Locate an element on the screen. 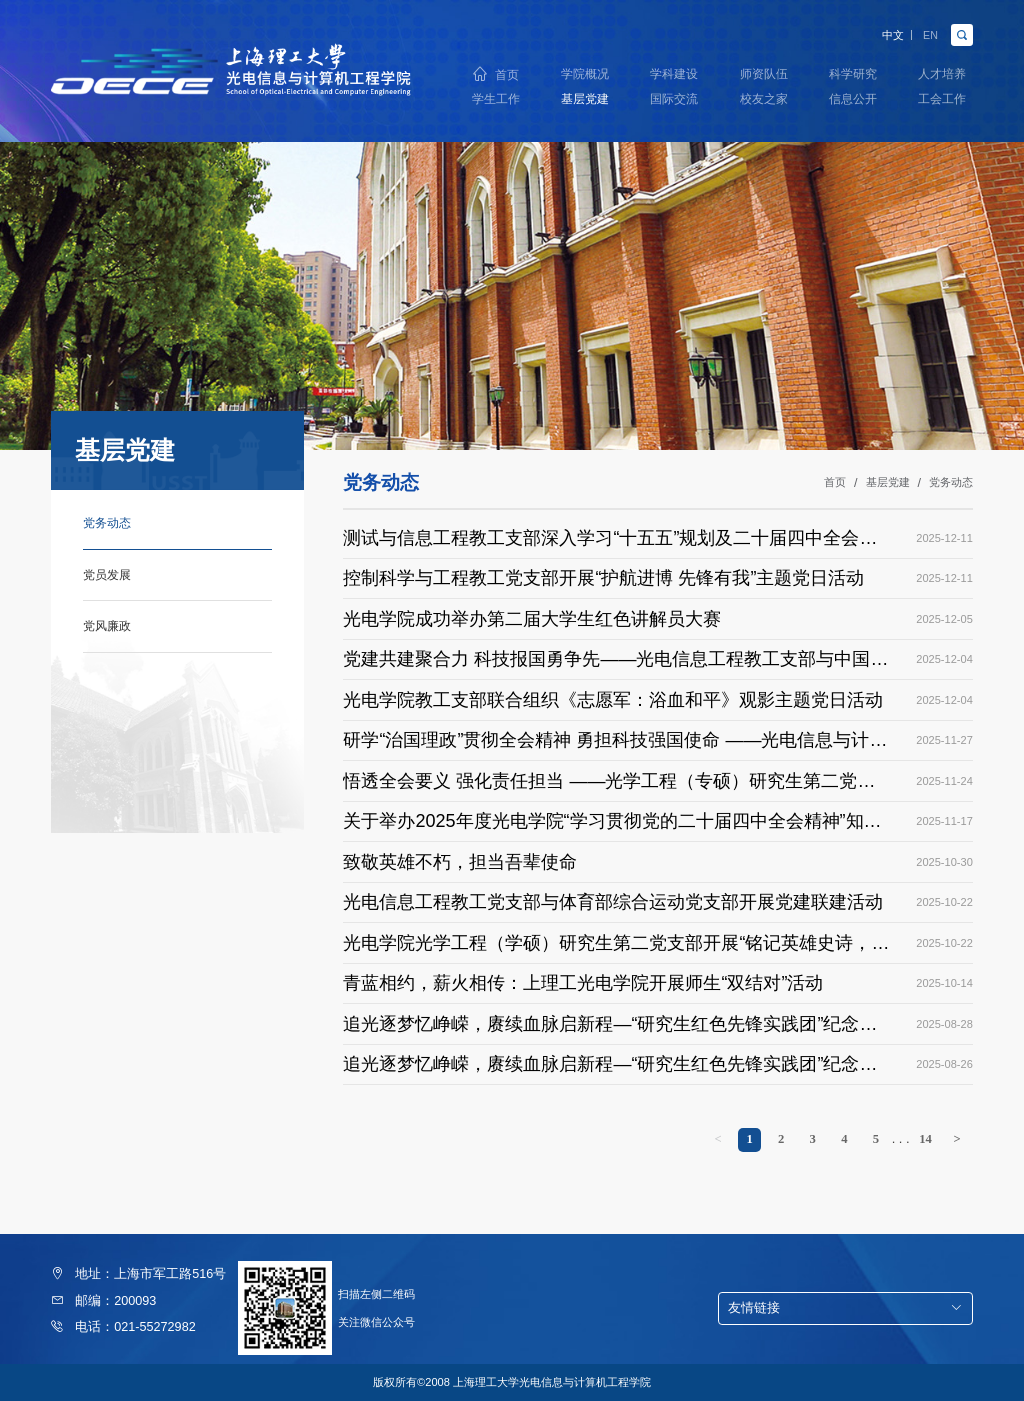 The image size is (1024, 1401). 党务动态 is located at coordinates (951, 483).